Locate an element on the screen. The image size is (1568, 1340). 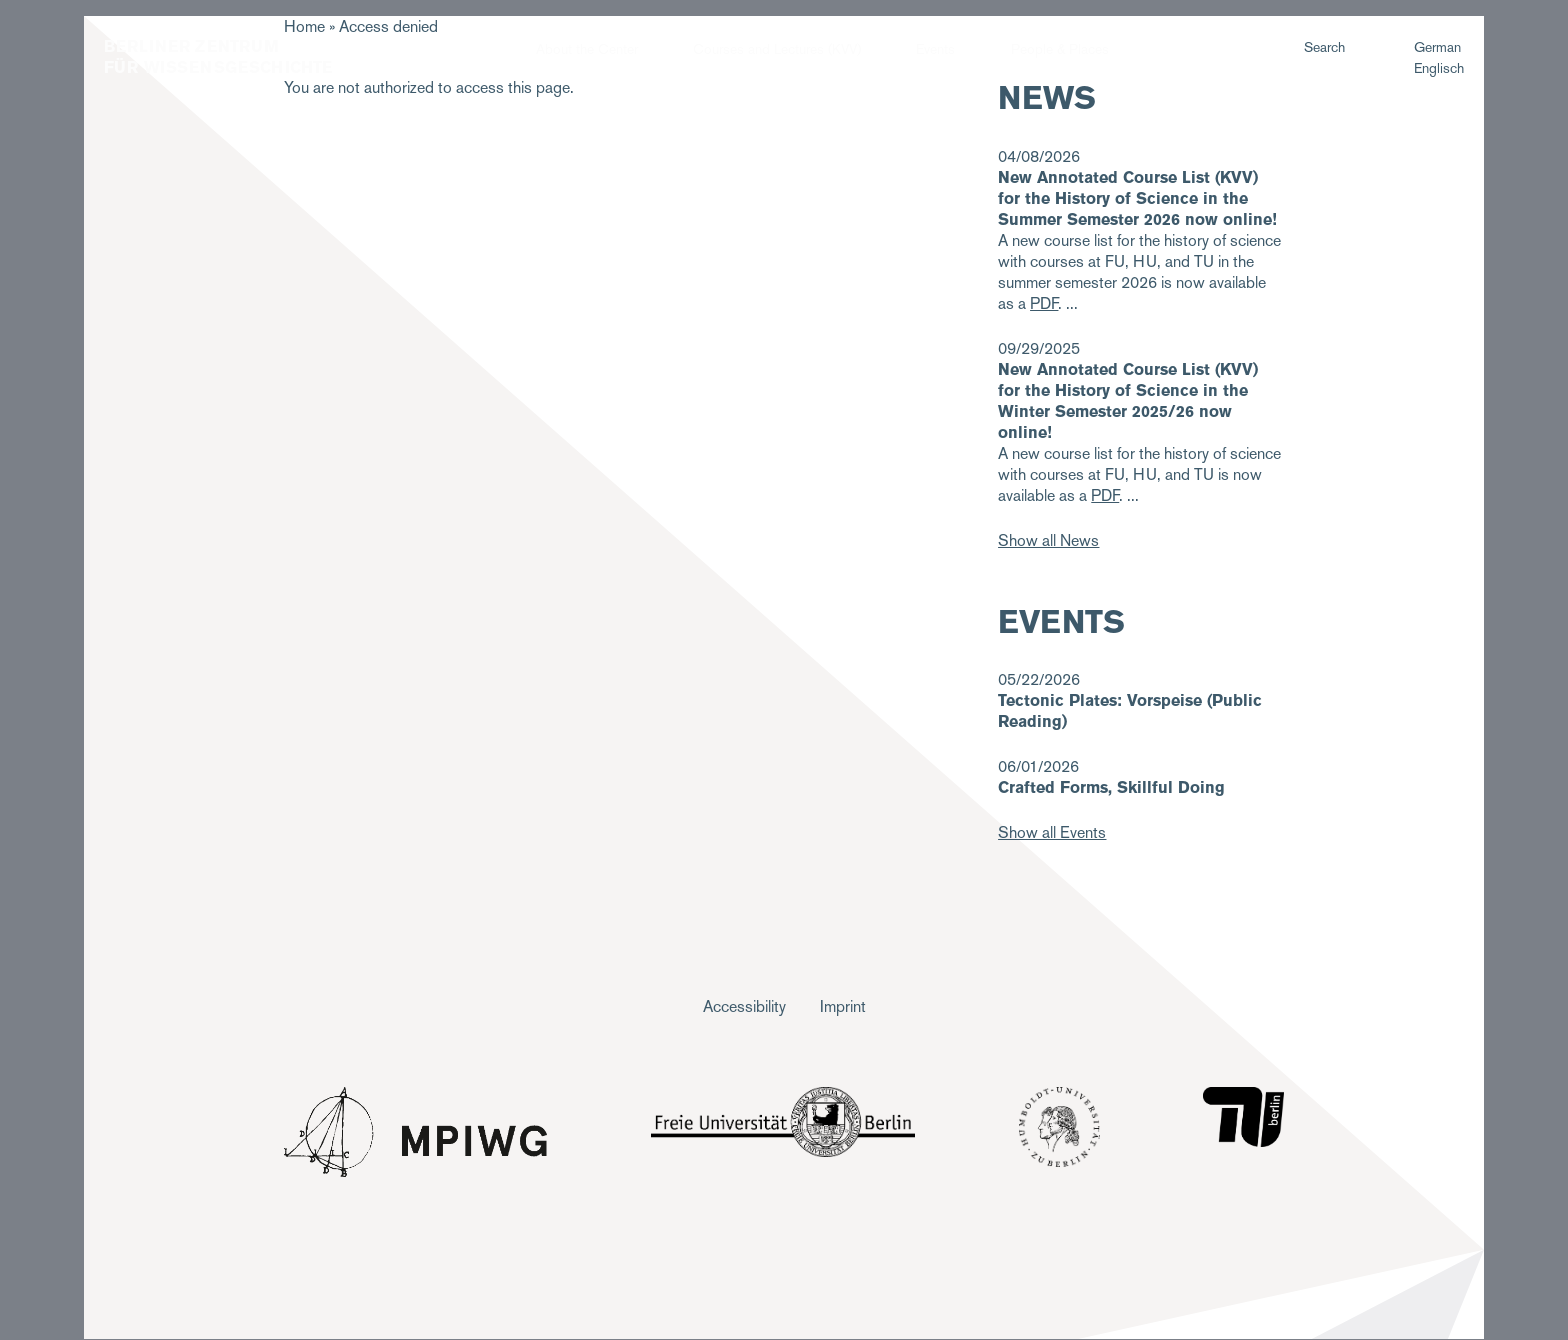
German is located at coordinates (1437, 47).